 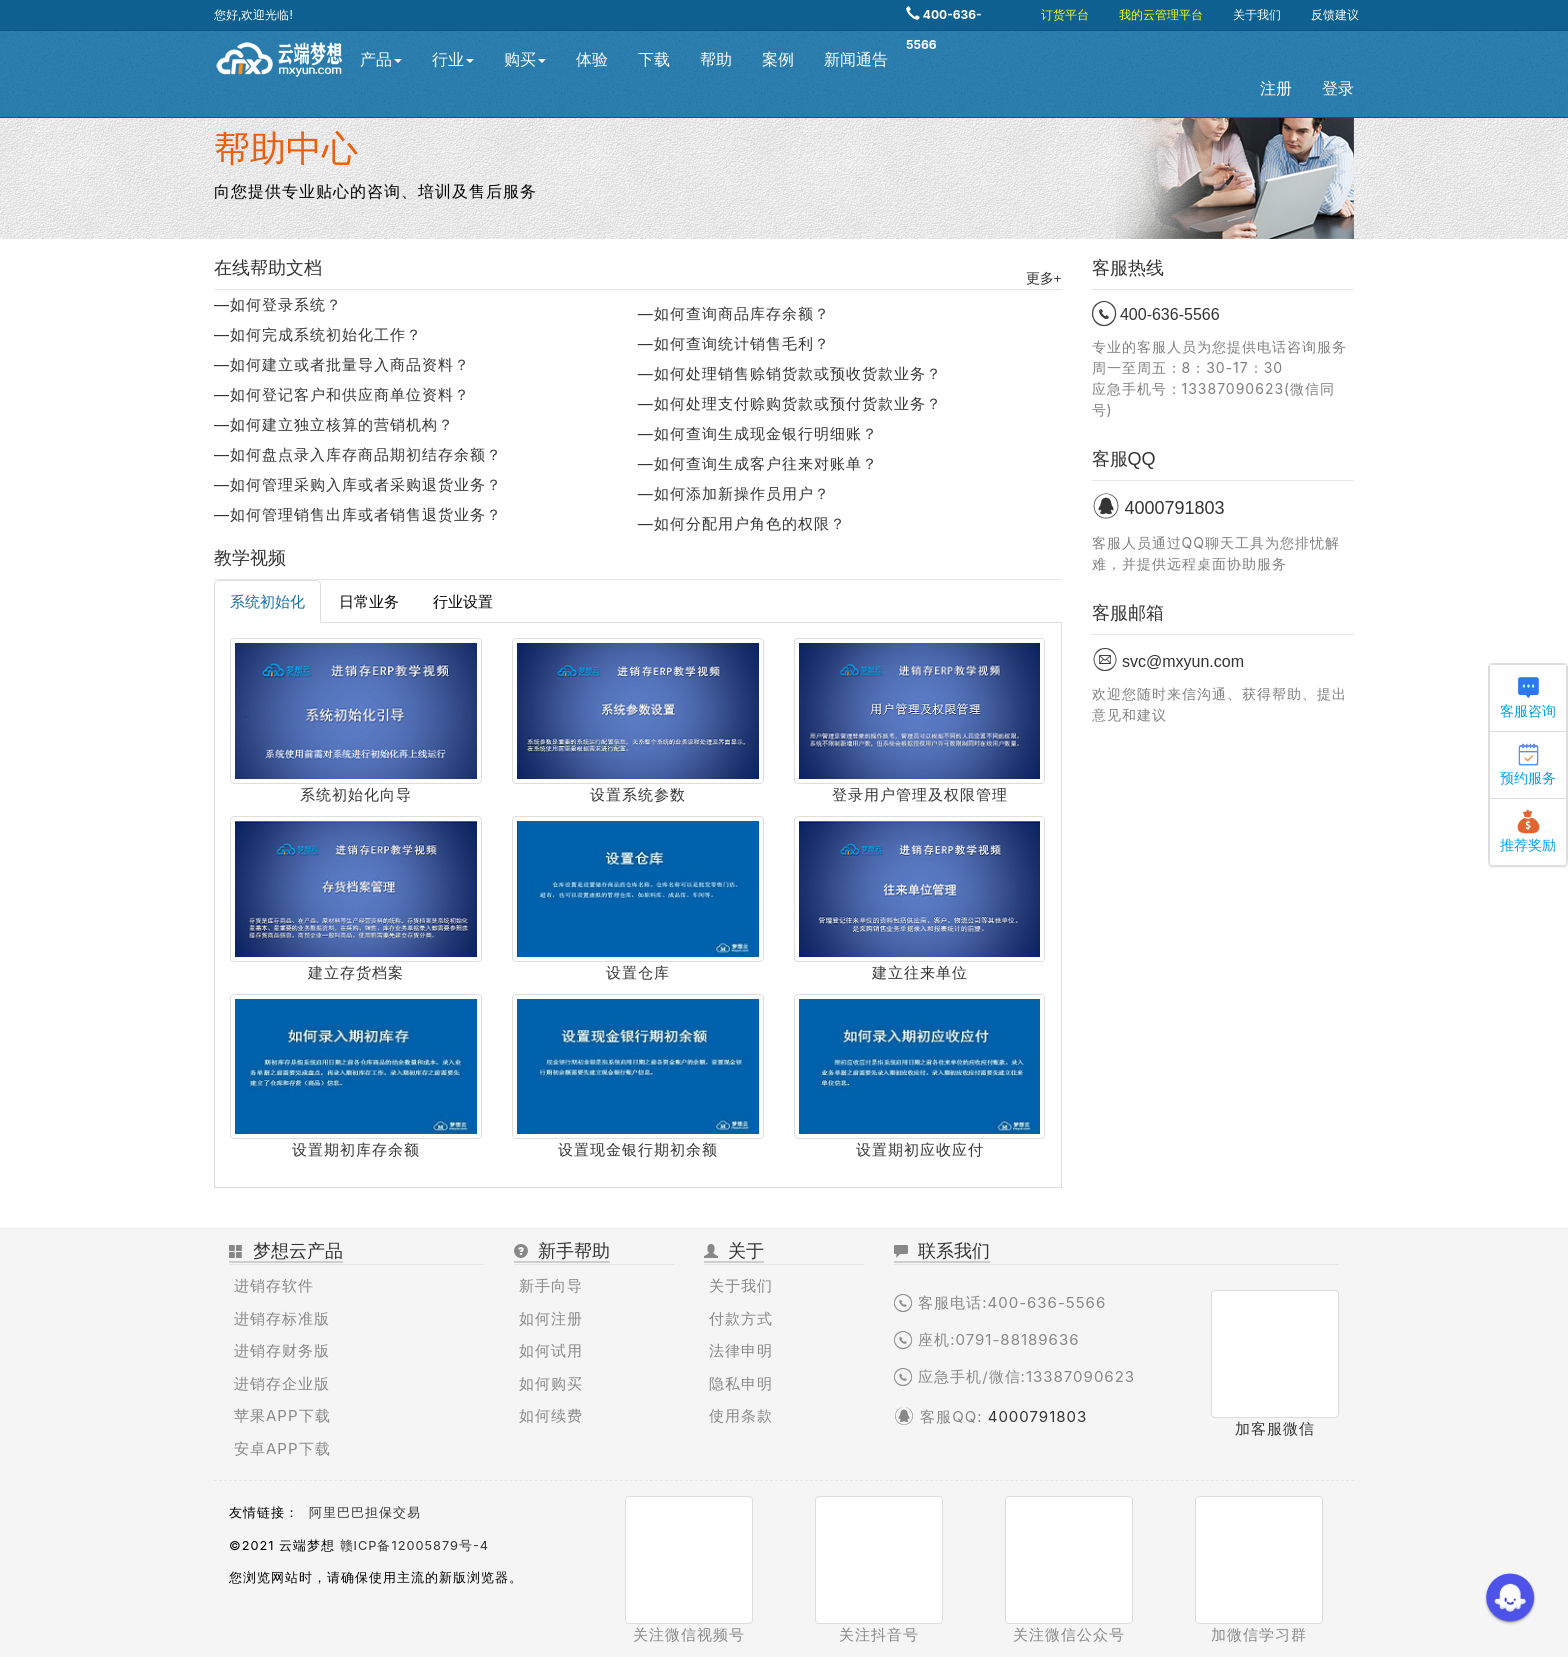 What do you see at coordinates (356, 972) in the screenshot?
I see `建立存货档案` at bounding box center [356, 972].